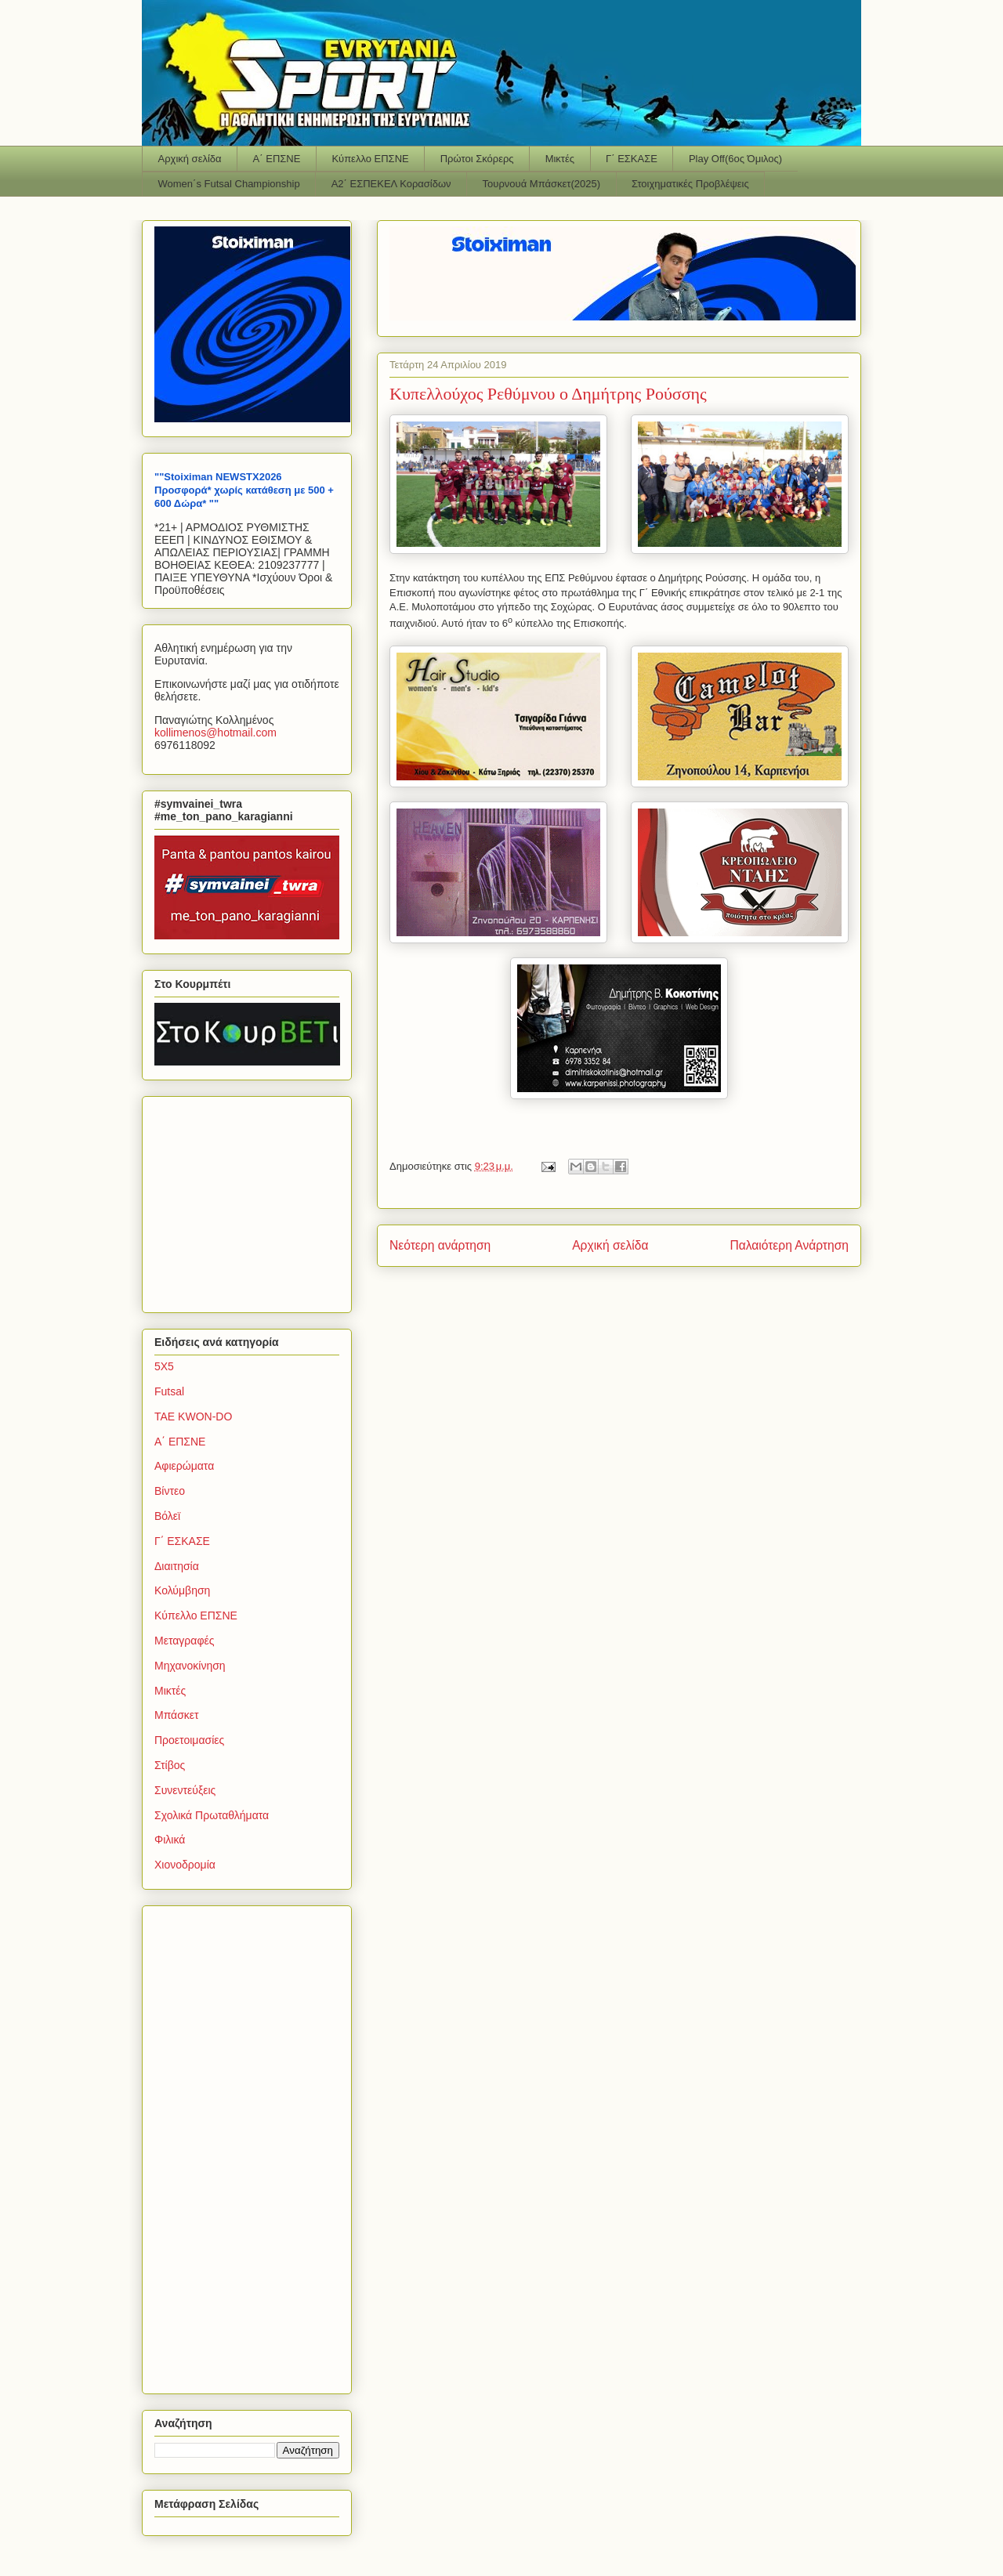 Image resolution: width=1003 pixels, height=2576 pixels. I want to click on Στίβος, so click(169, 1765).